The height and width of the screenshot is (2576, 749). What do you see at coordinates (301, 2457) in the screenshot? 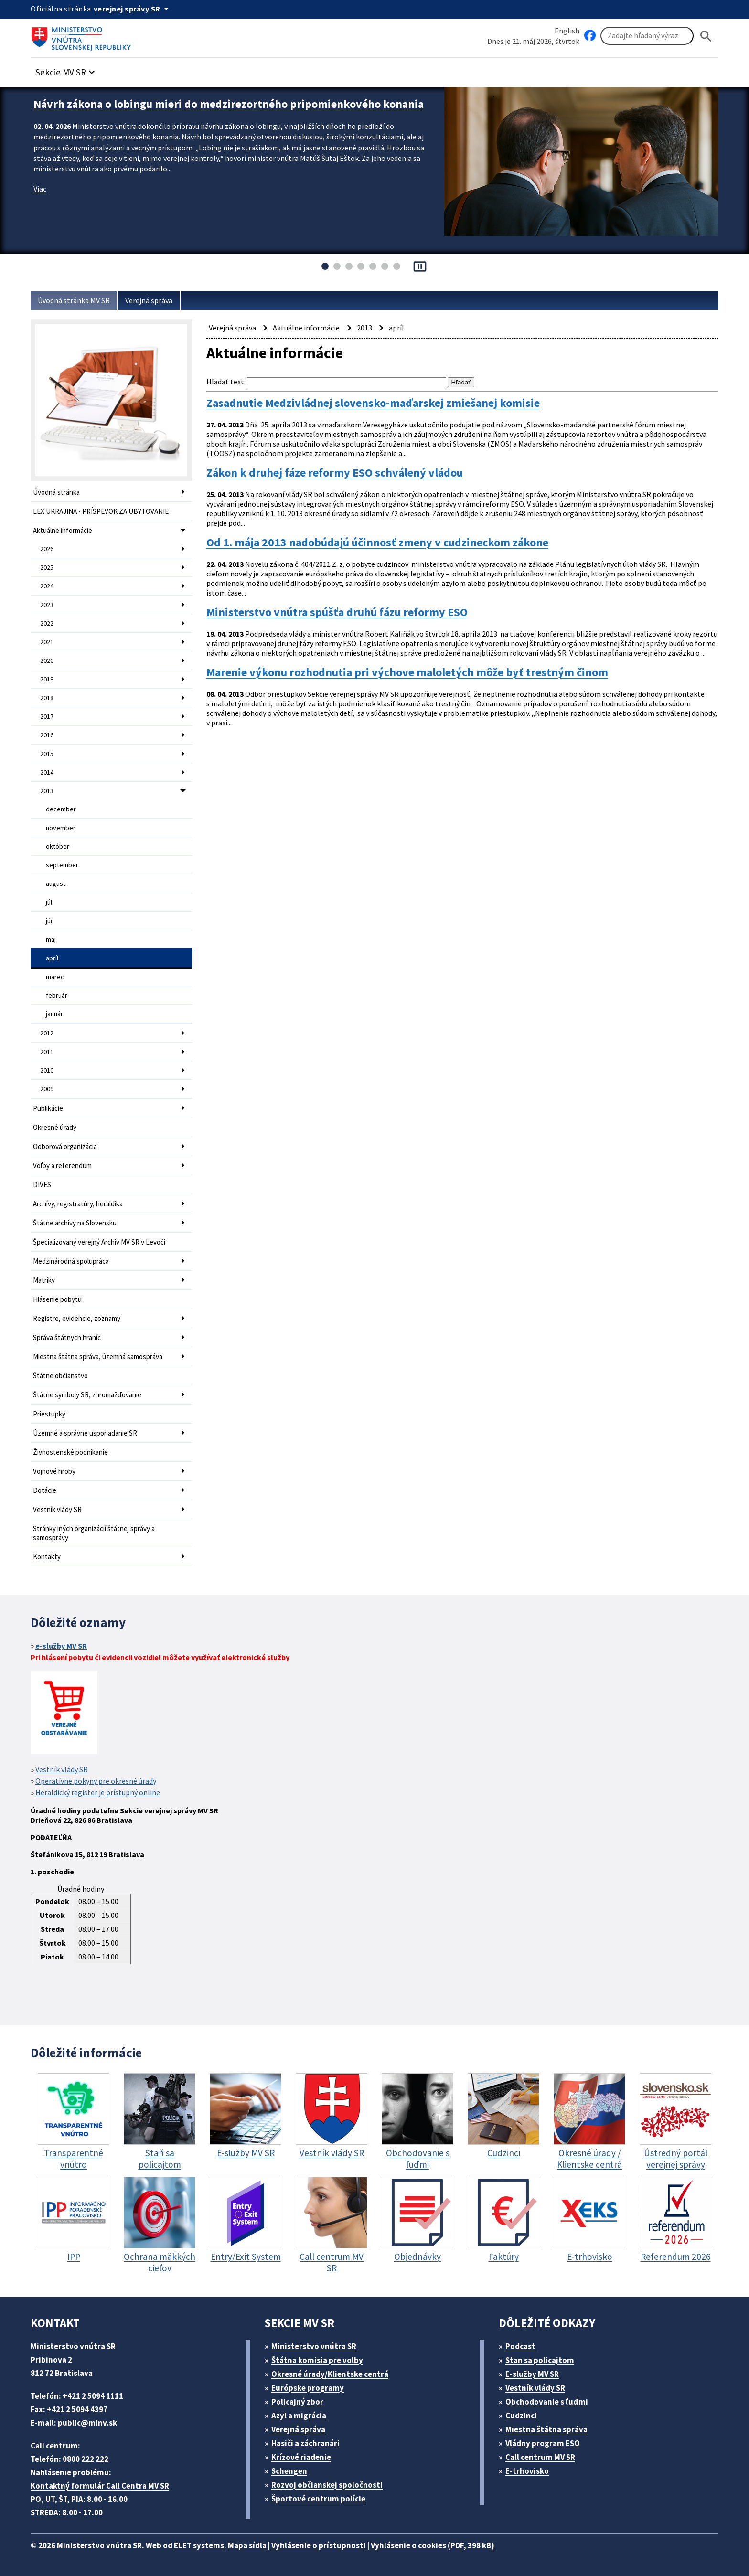
I see `Krízové riadenie` at bounding box center [301, 2457].